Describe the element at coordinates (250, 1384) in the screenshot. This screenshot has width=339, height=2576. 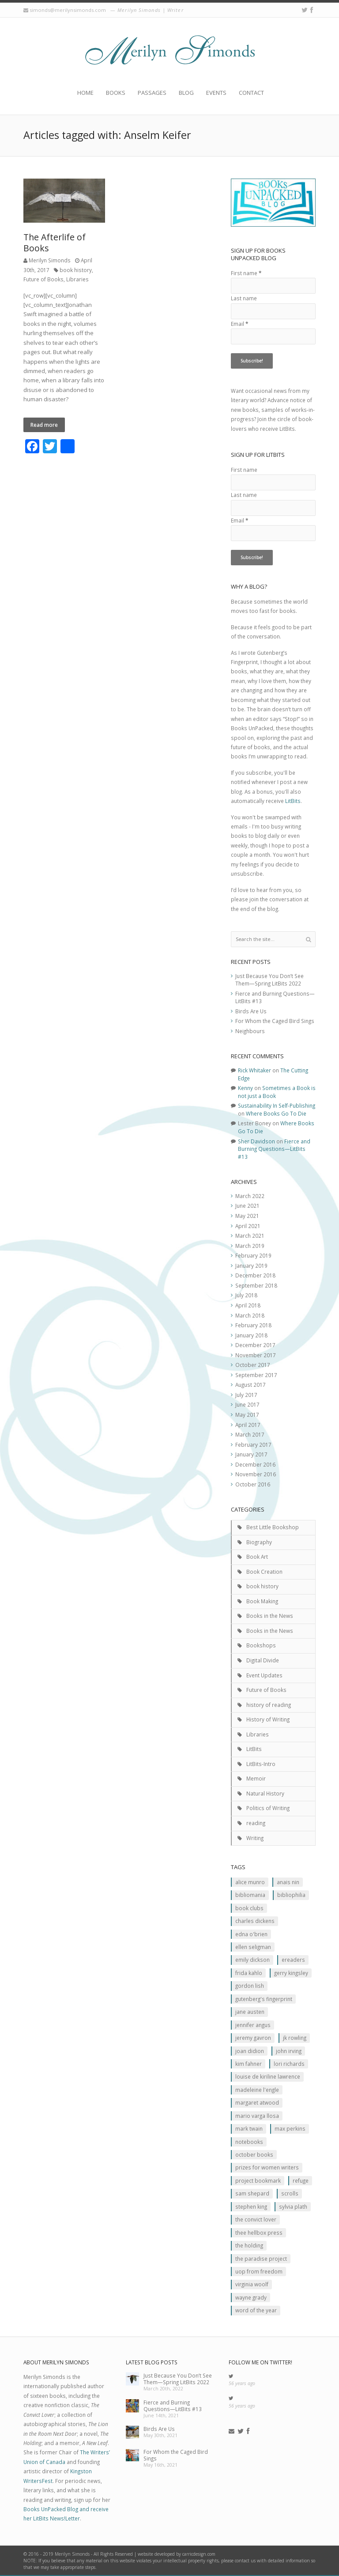
I see `August 2017` at that location.